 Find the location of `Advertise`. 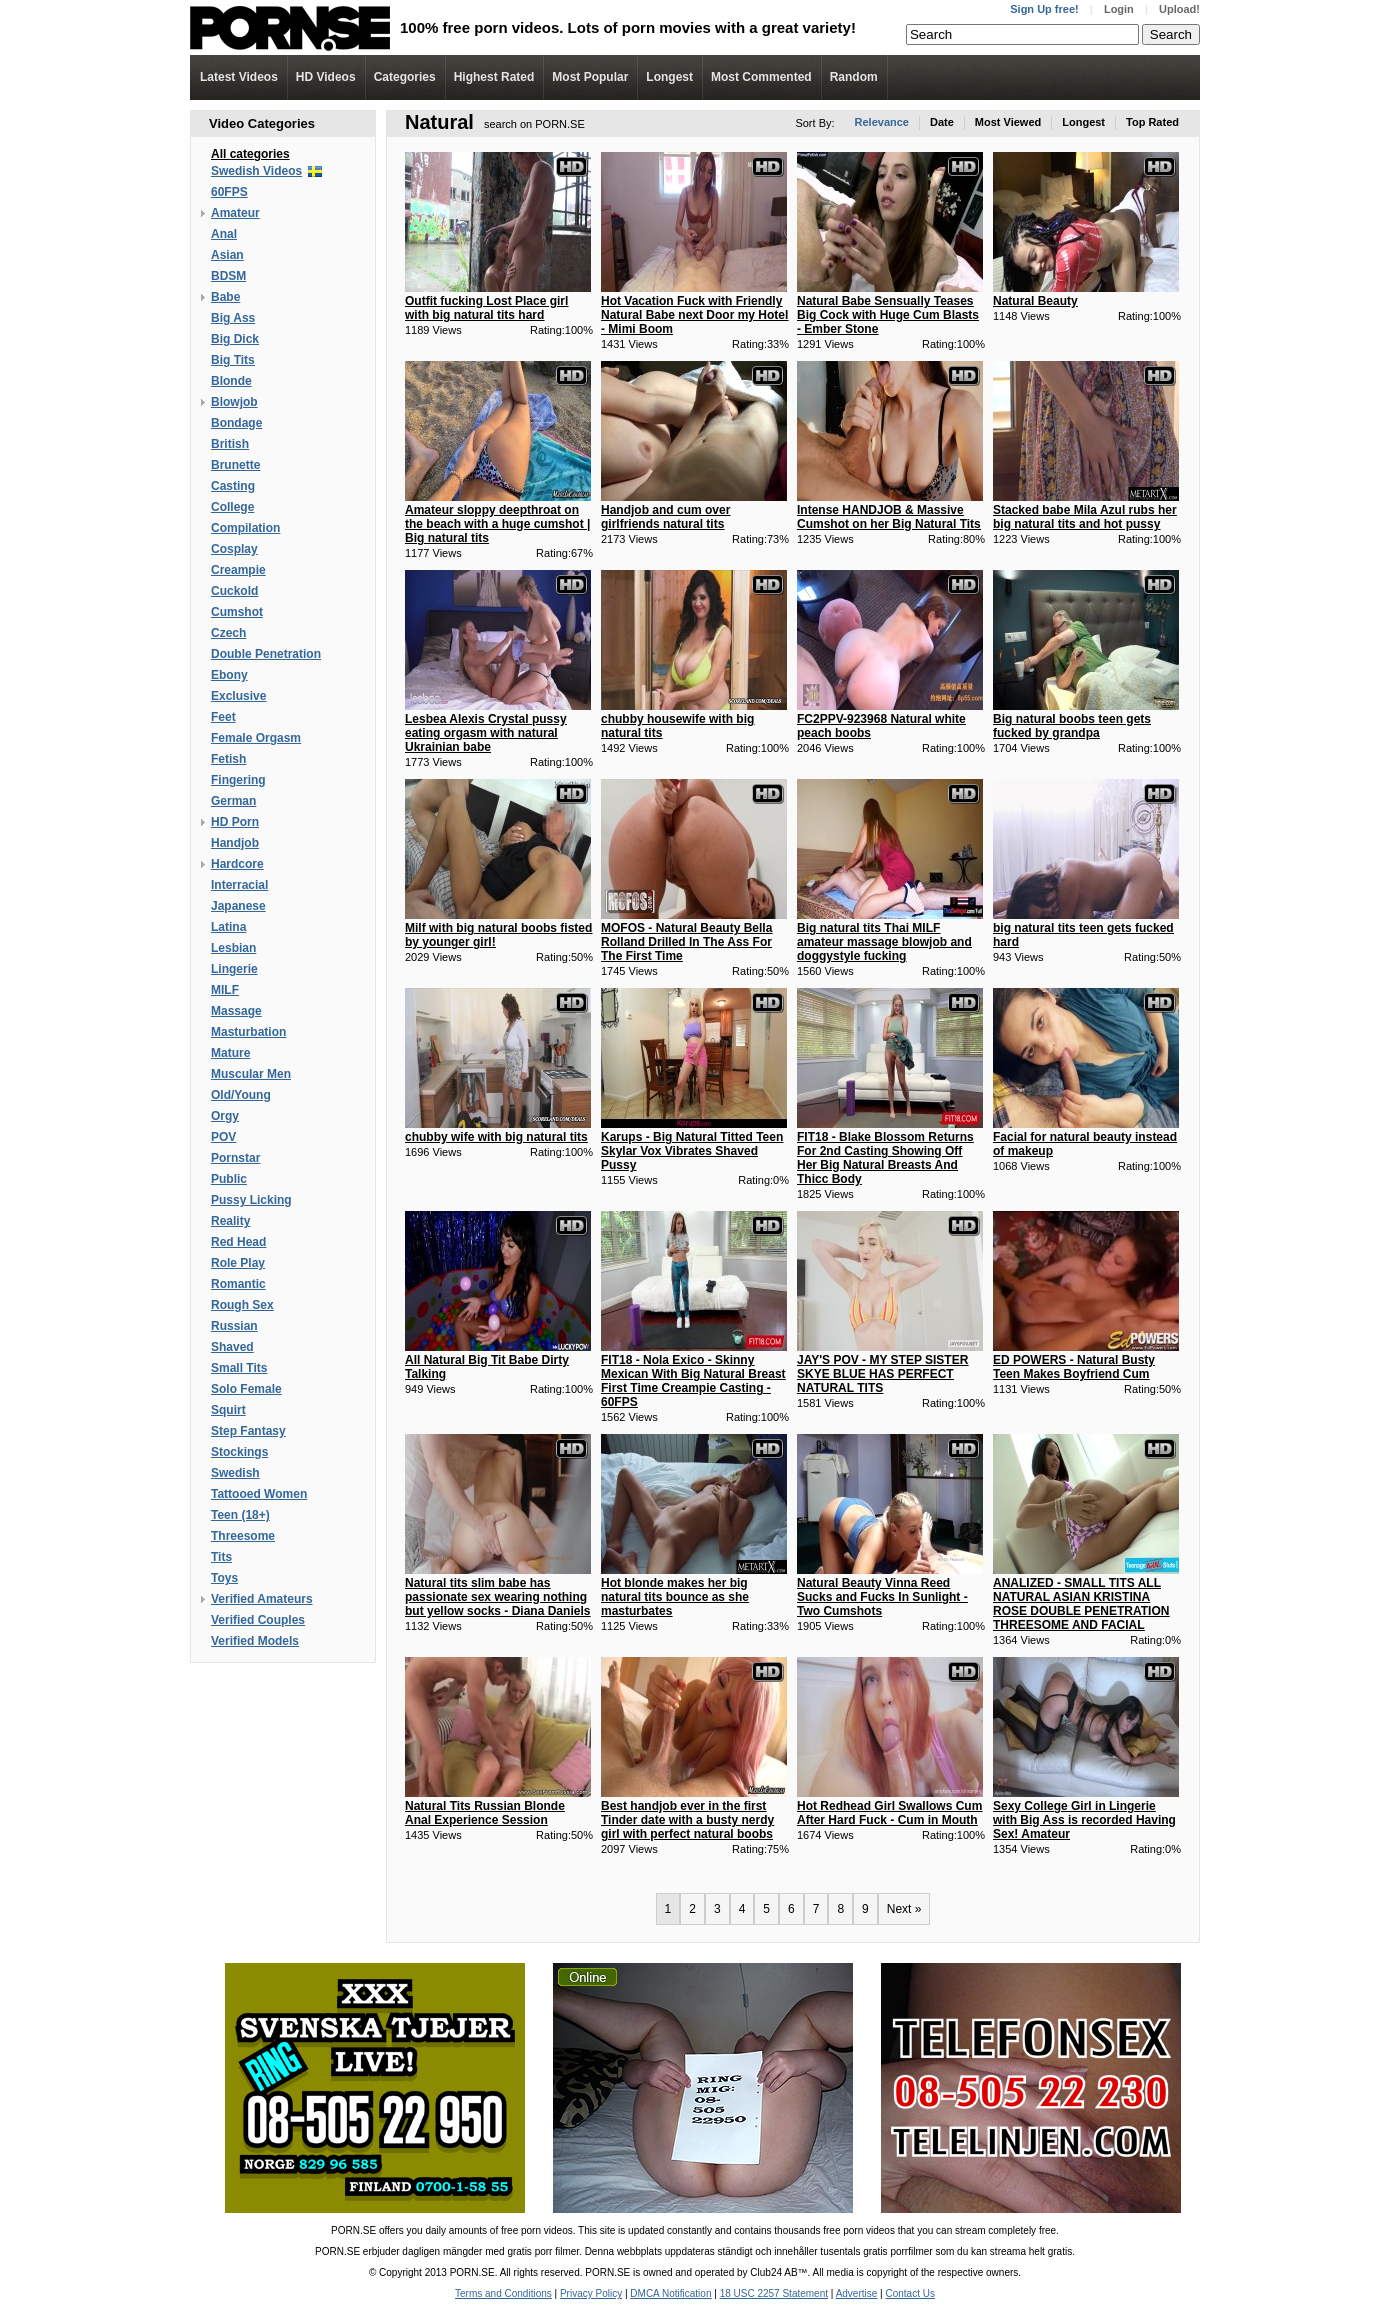

Advertise is located at coordinates (857, 2293).